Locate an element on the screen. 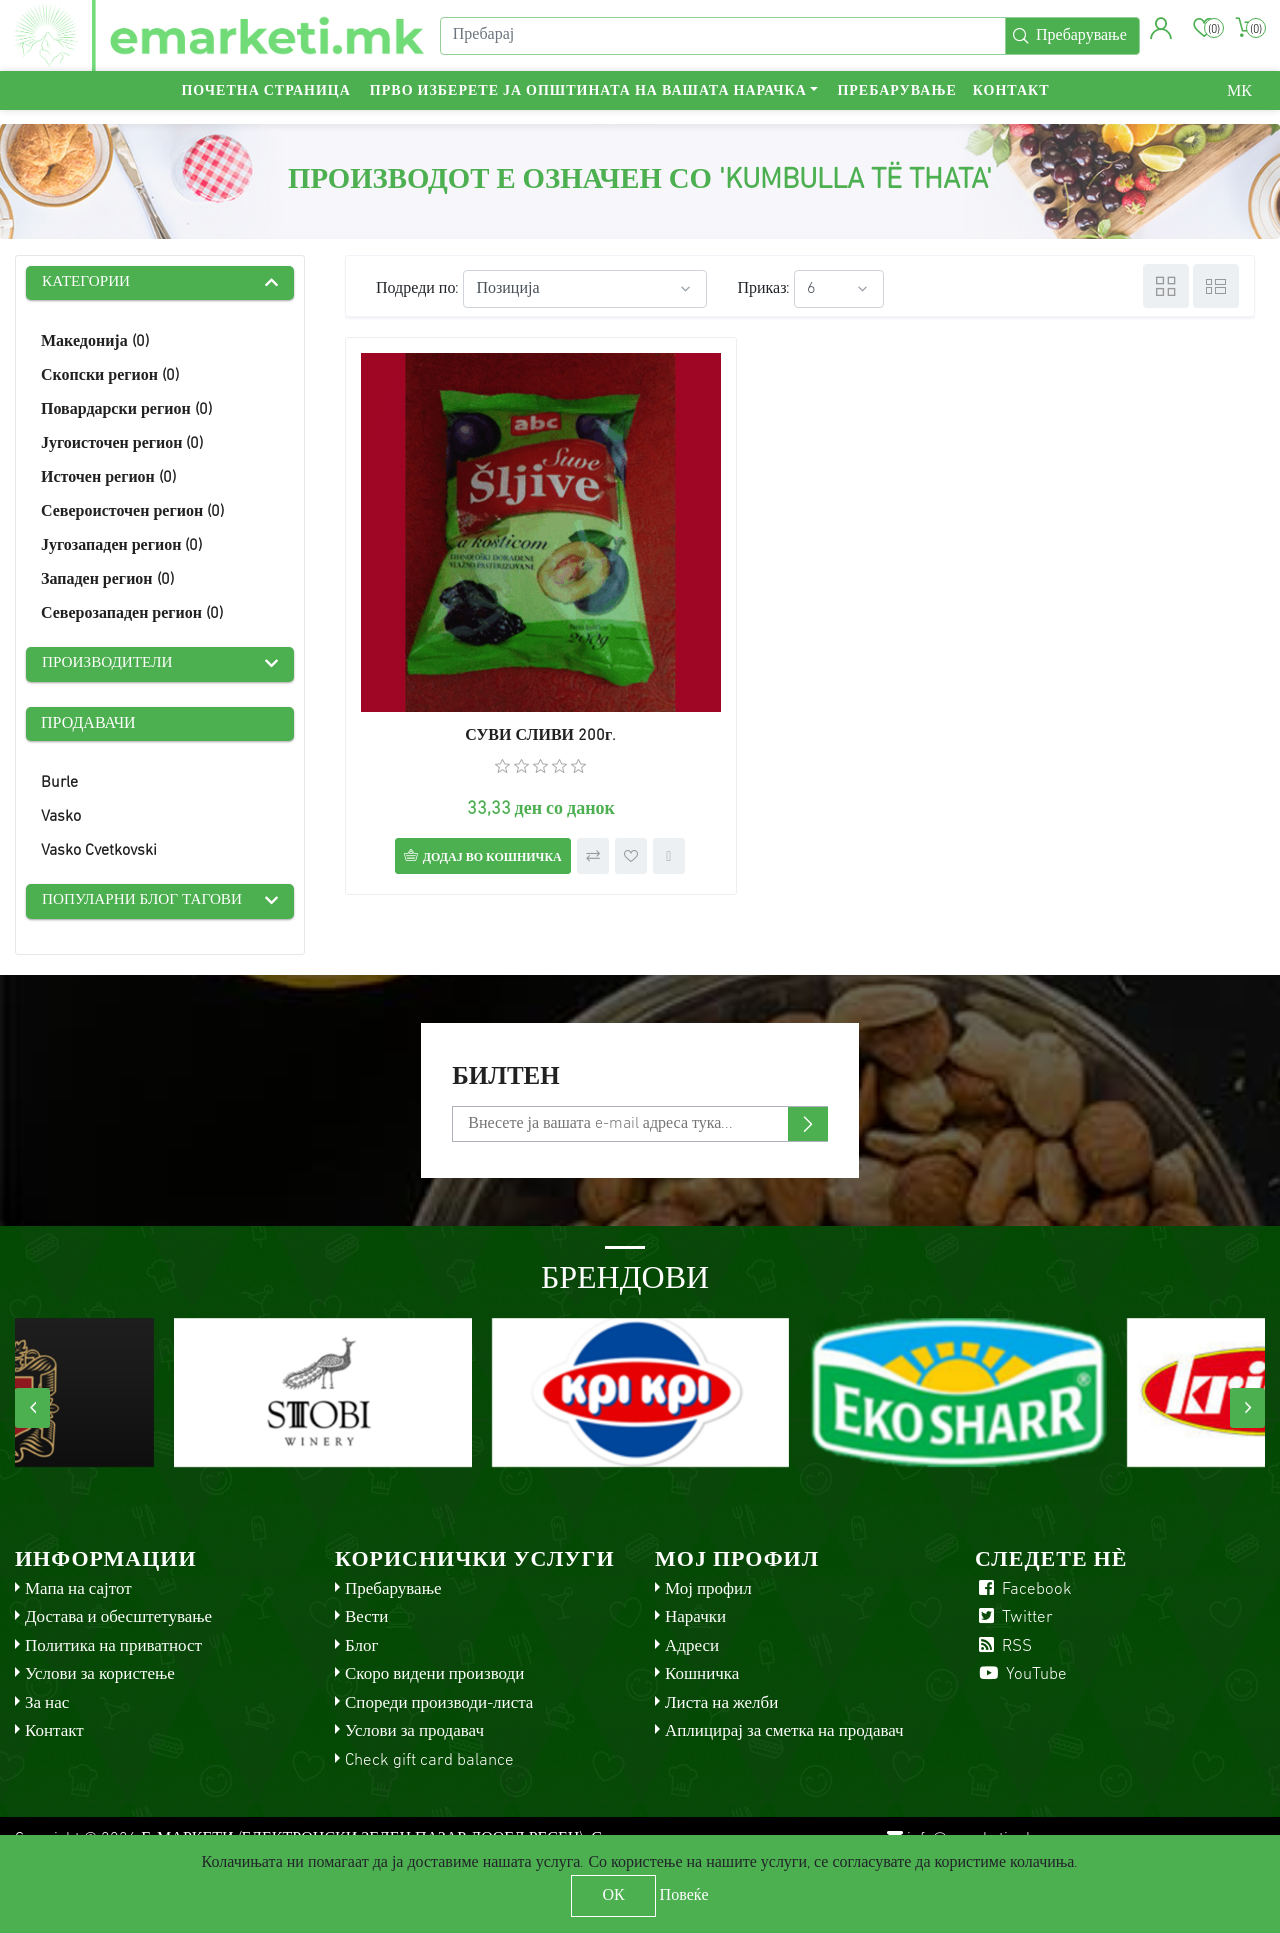 Image resolution: width=1280 pixels, height=1933 pixels. СУВИ СЛИВИ 200г. is located at coordinates (489, 635).